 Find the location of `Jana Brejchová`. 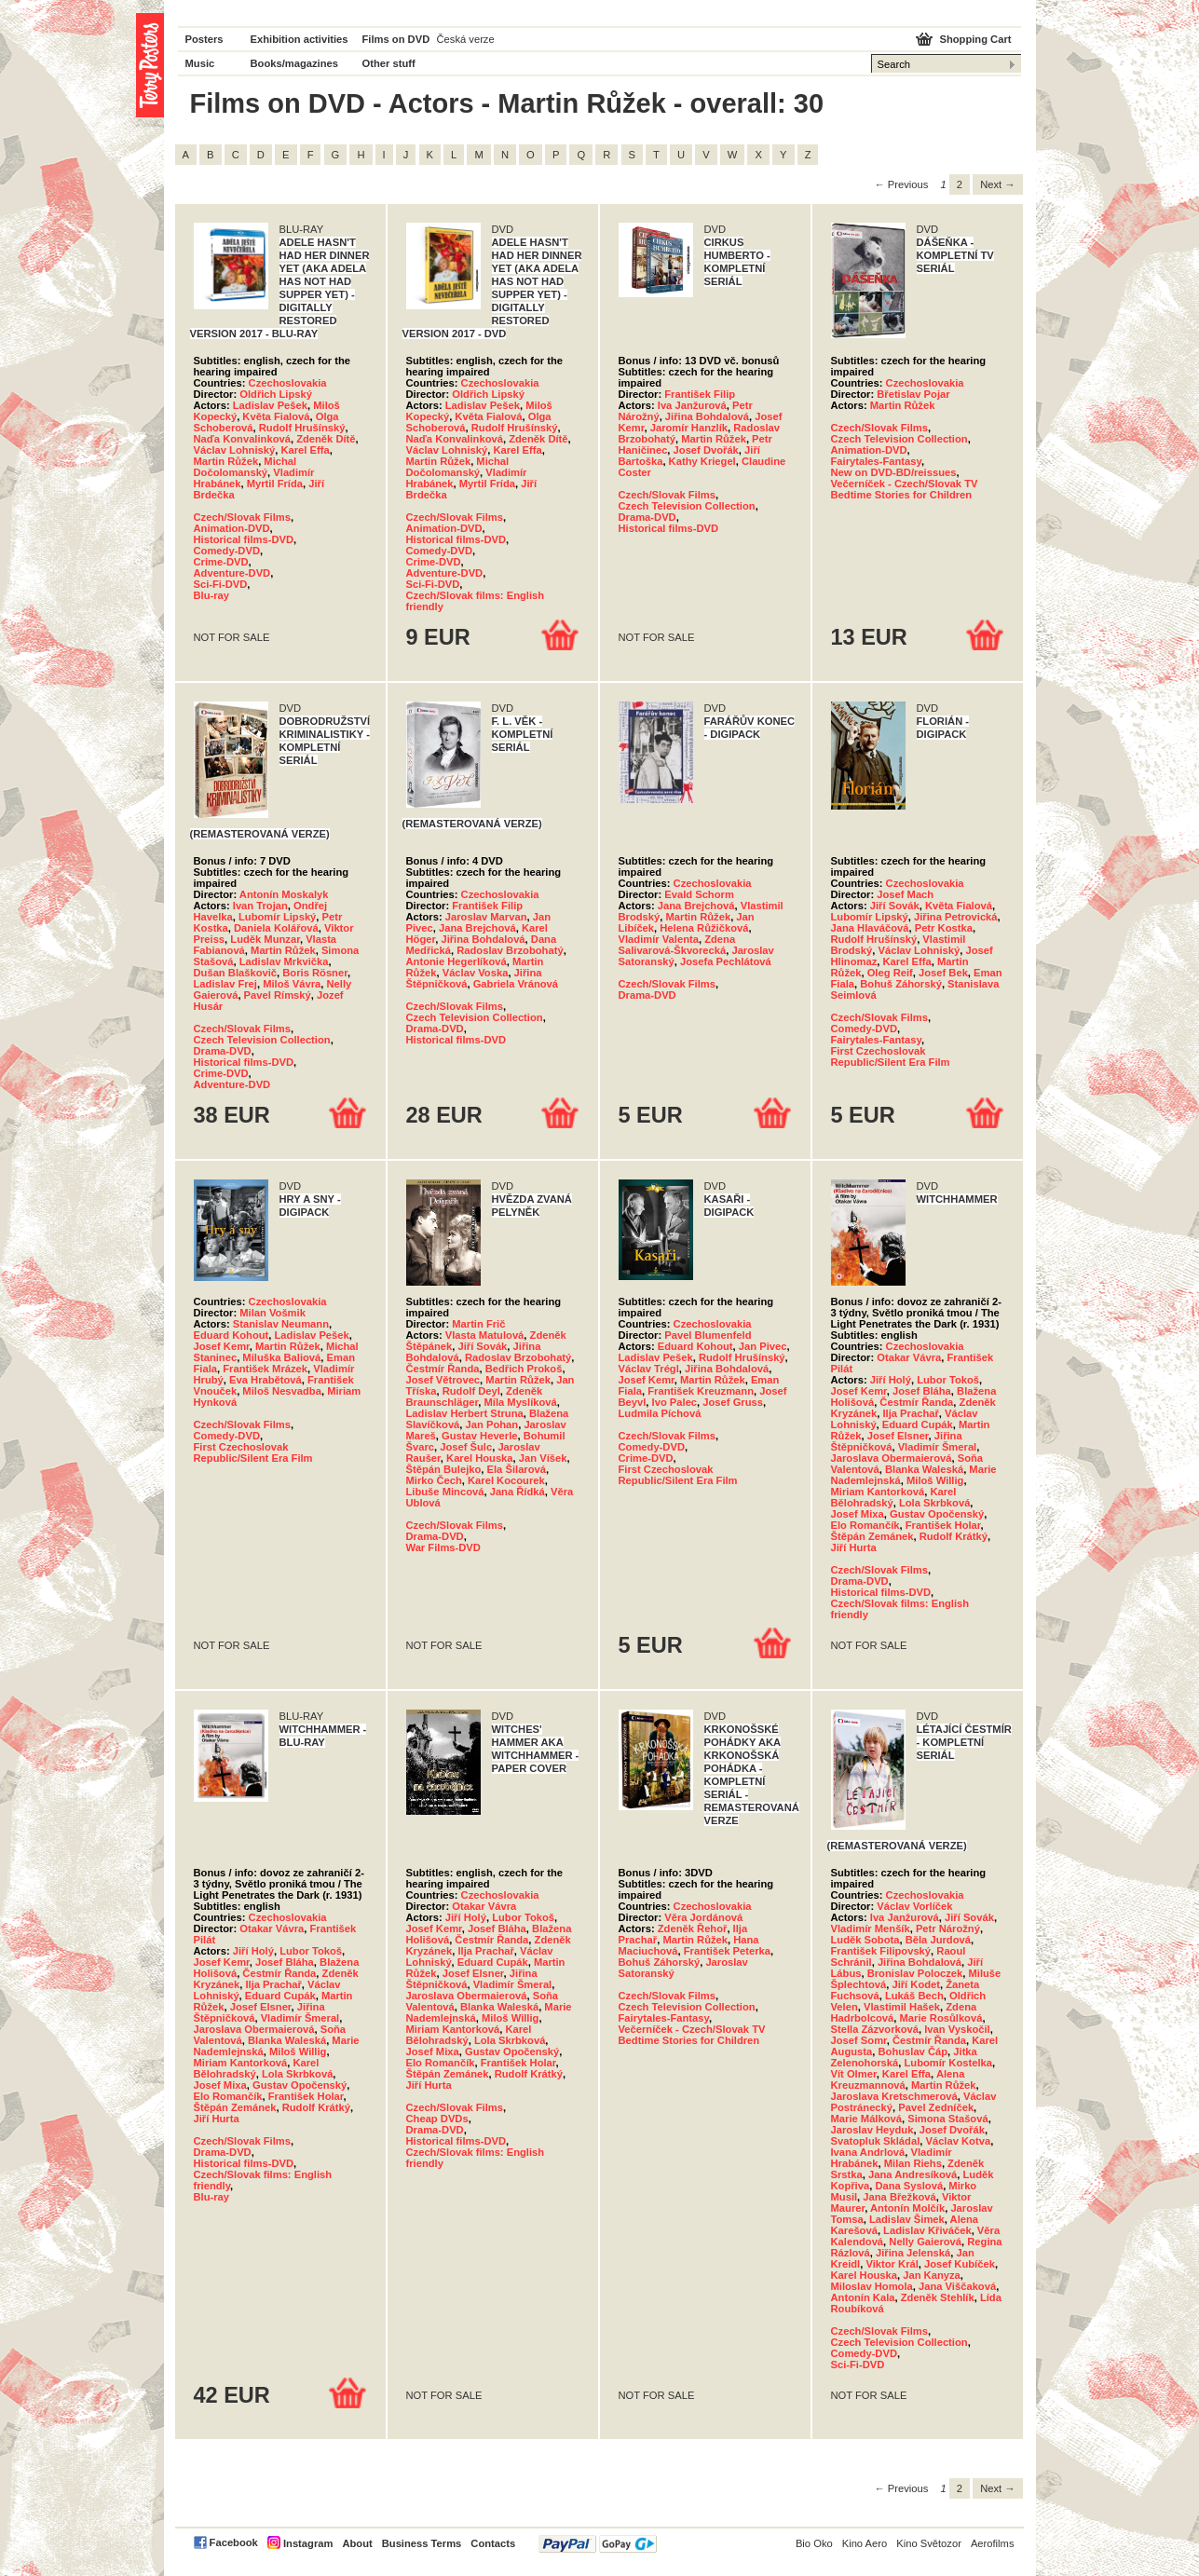

Jana Brejchová is located at coordinates (477, 928).